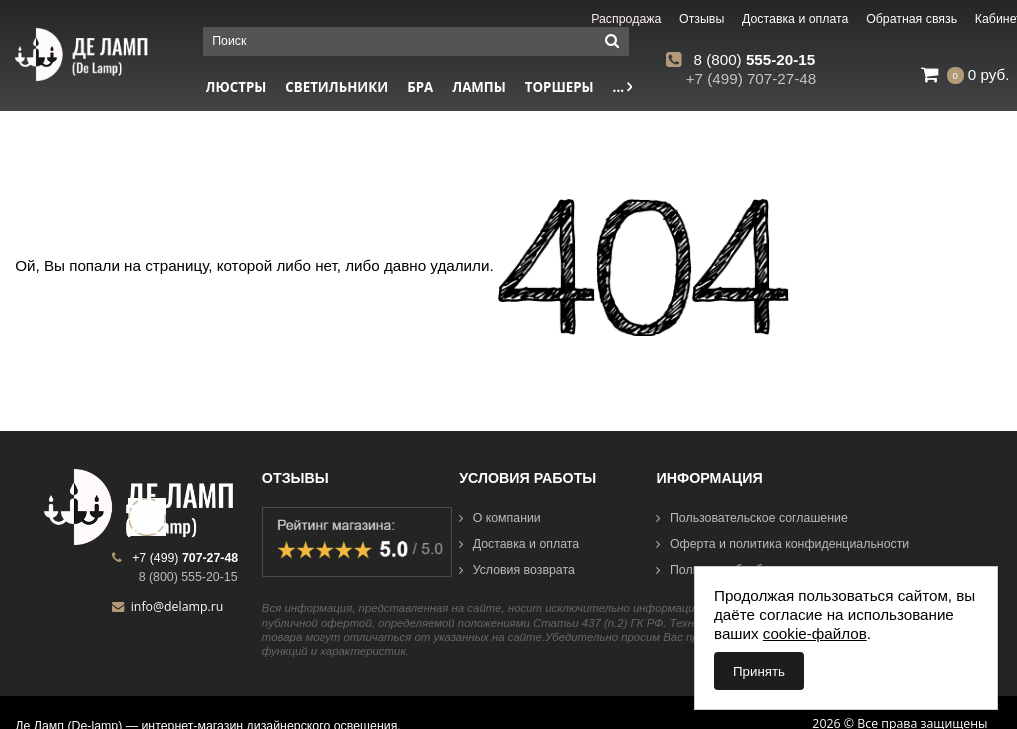 The image size is (1017, 729). What do you see at coordinates (751, 518) in the screenshot?
I see `Пользовательское соглашение` at bounding box center [751, 518].